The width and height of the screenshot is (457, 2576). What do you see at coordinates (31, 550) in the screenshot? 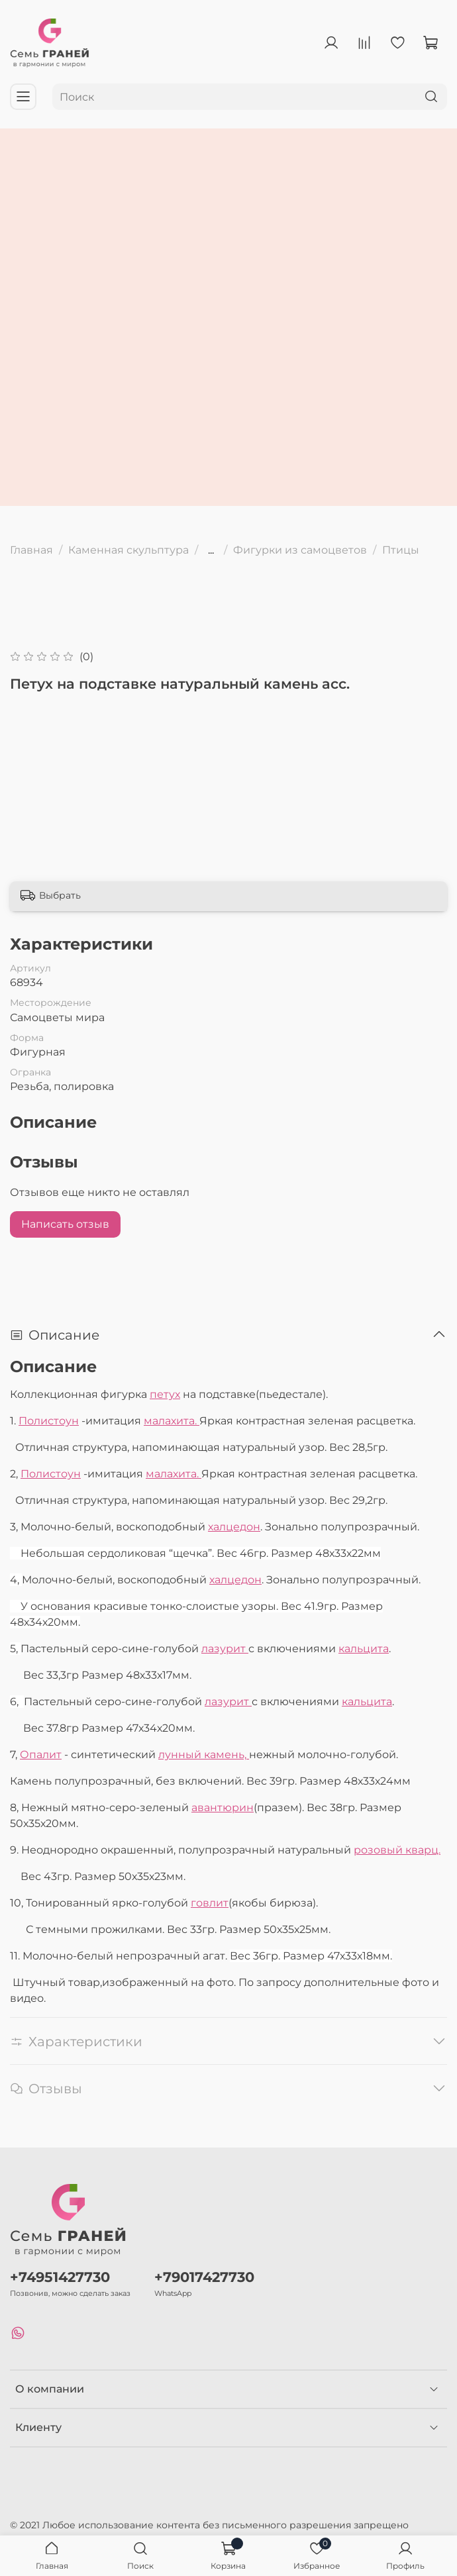
I see `Главная` at bounding box center [31, 550].